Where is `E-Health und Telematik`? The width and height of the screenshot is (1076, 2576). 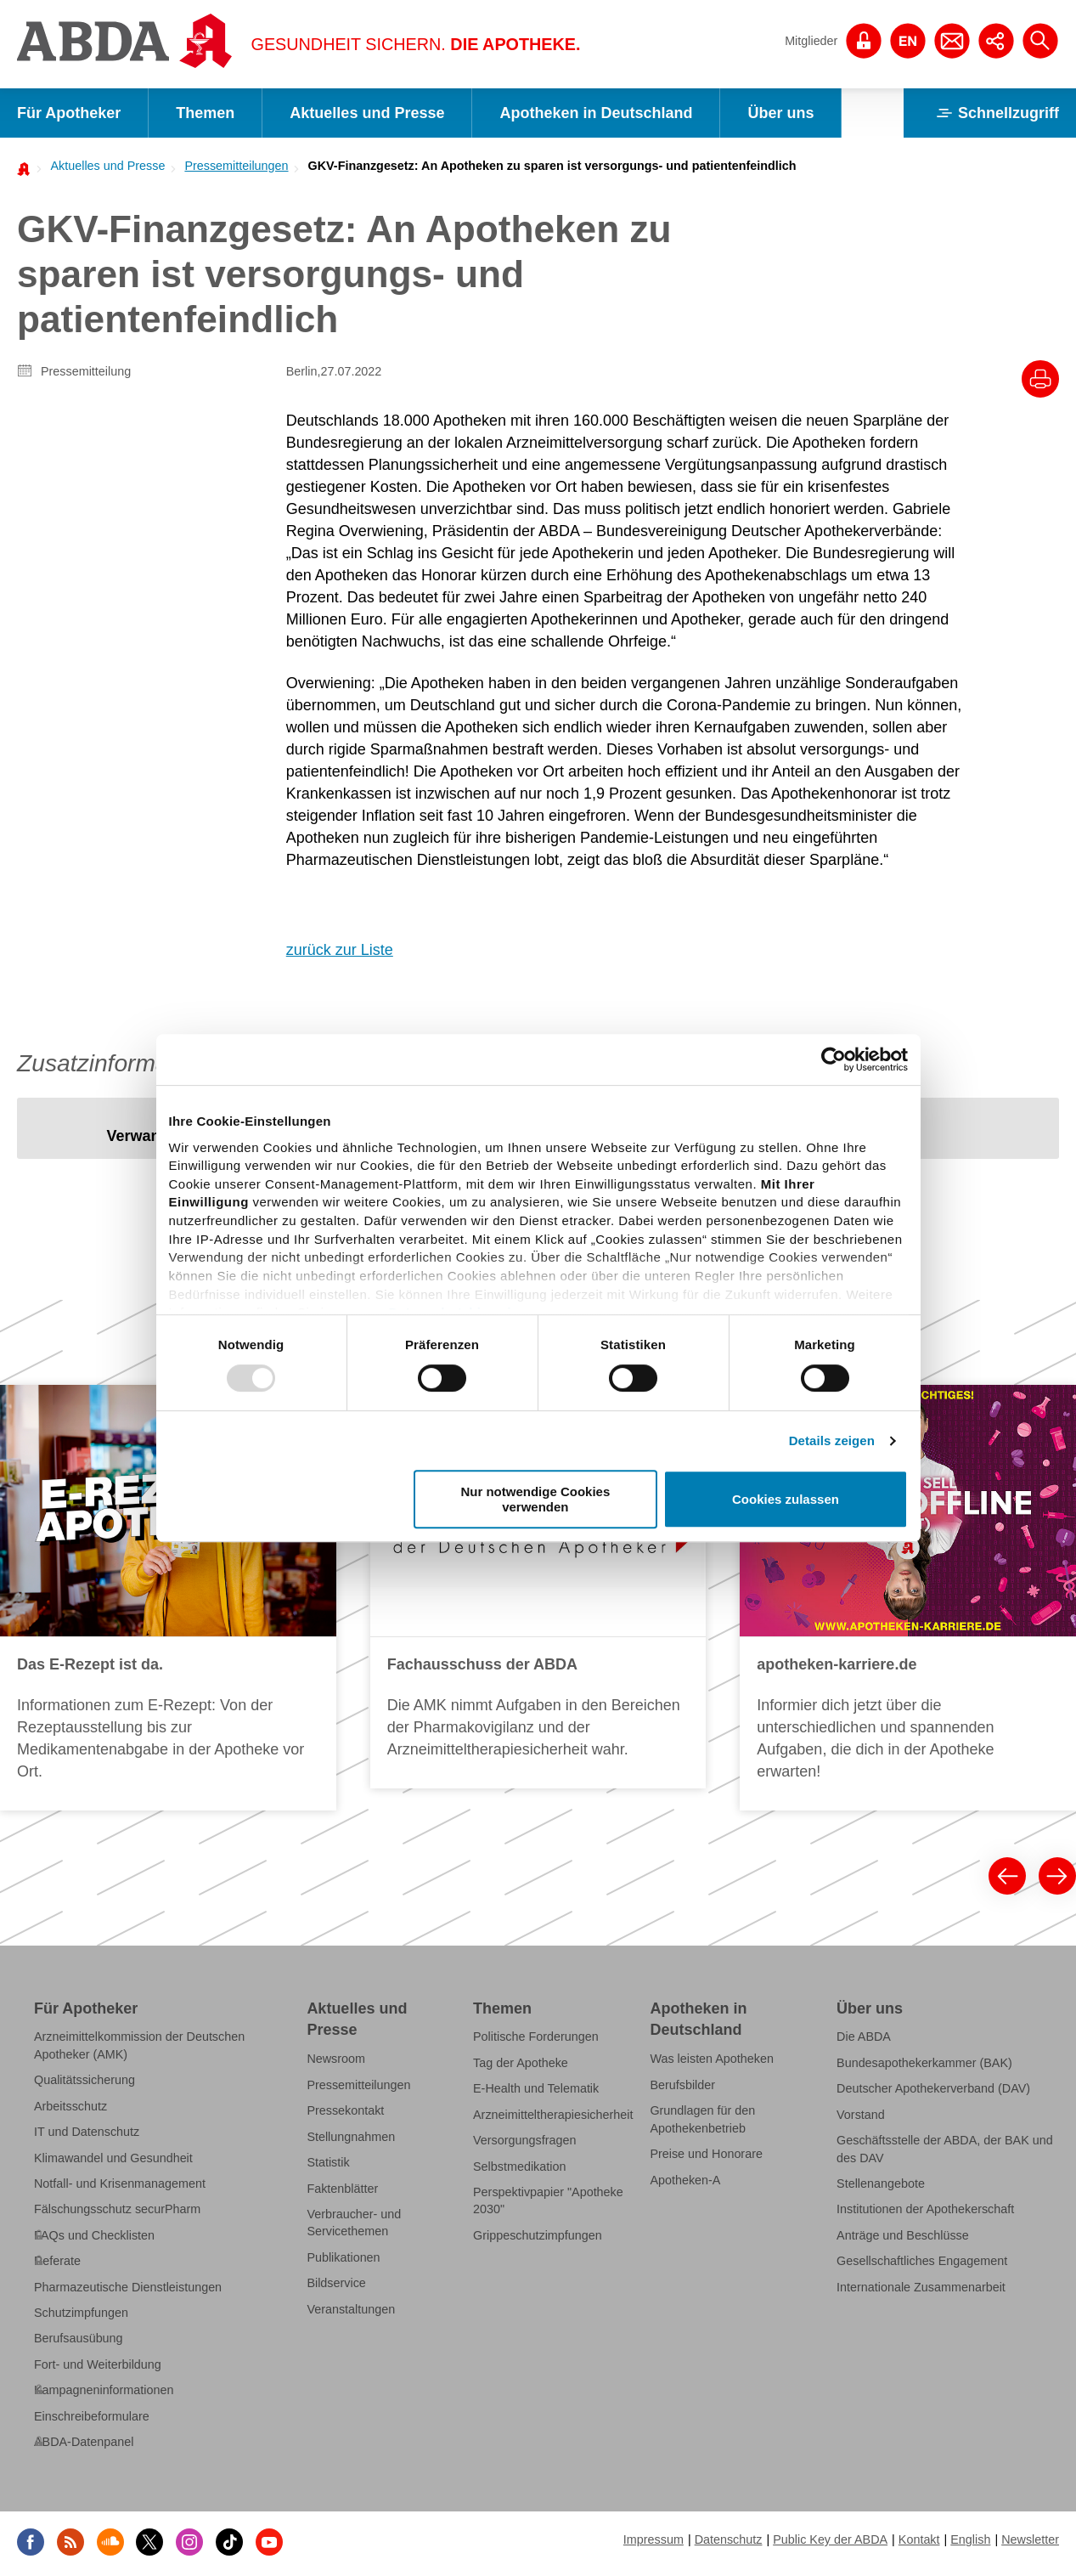
E-Health und Telematik is located at coordinates (536, 2088).